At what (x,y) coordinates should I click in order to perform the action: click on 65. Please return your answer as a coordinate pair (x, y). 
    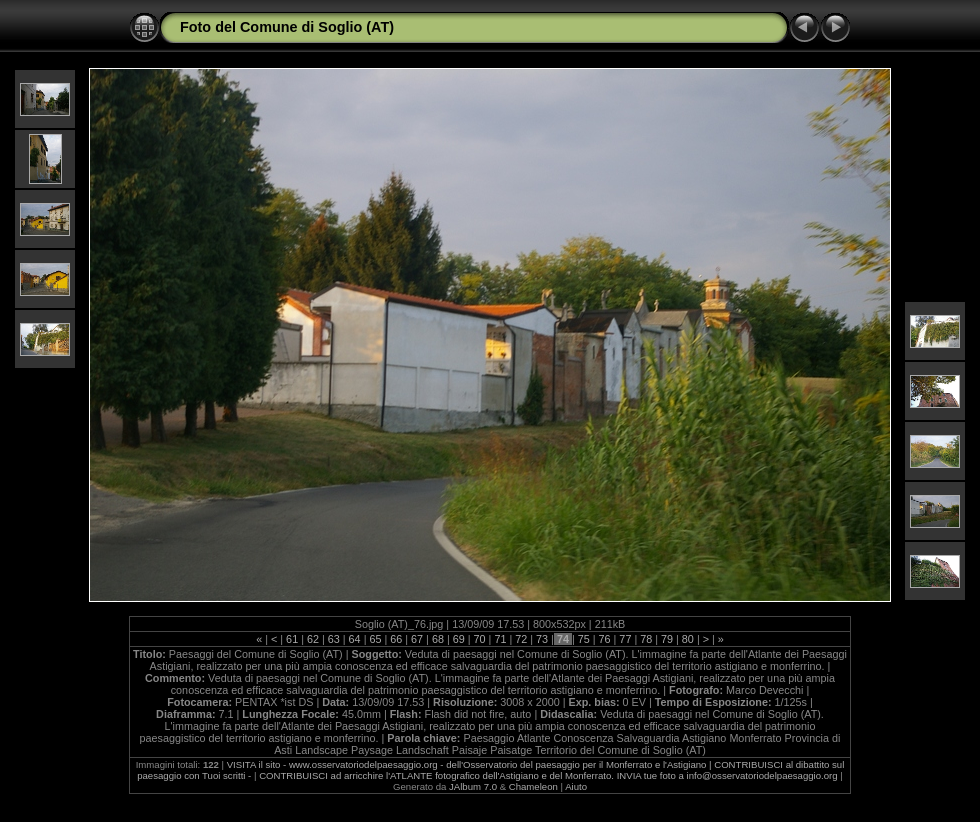
    Looking at the image, I should click on (375, 639).